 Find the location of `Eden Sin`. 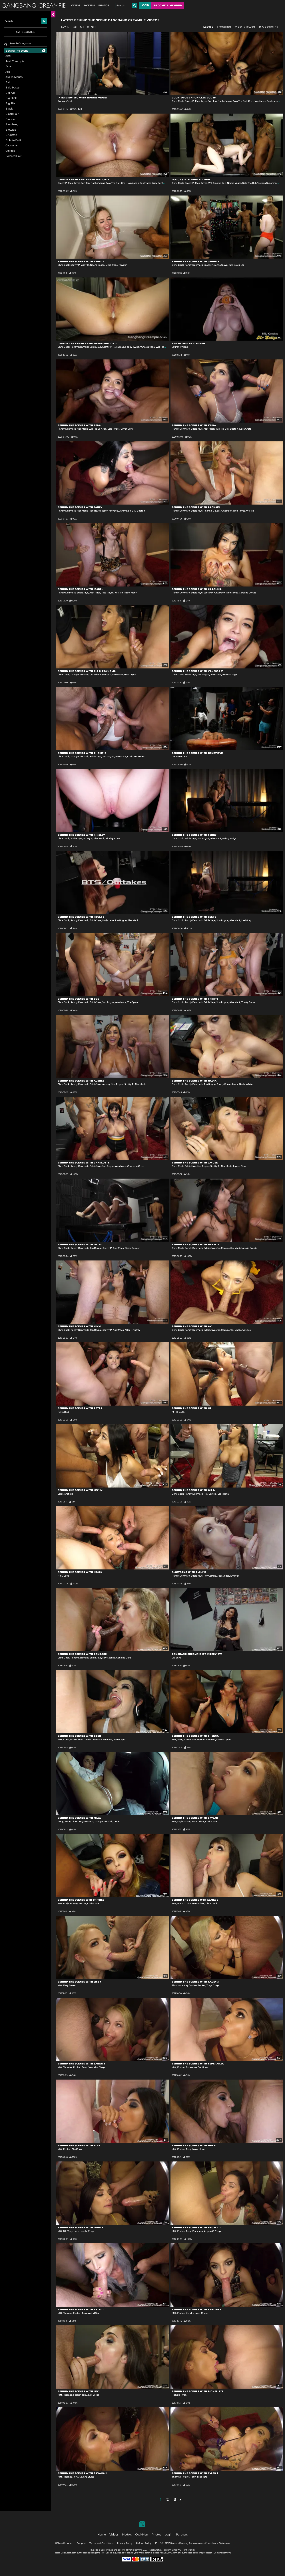

Eden Sin is located at coordinates (107, 1739).